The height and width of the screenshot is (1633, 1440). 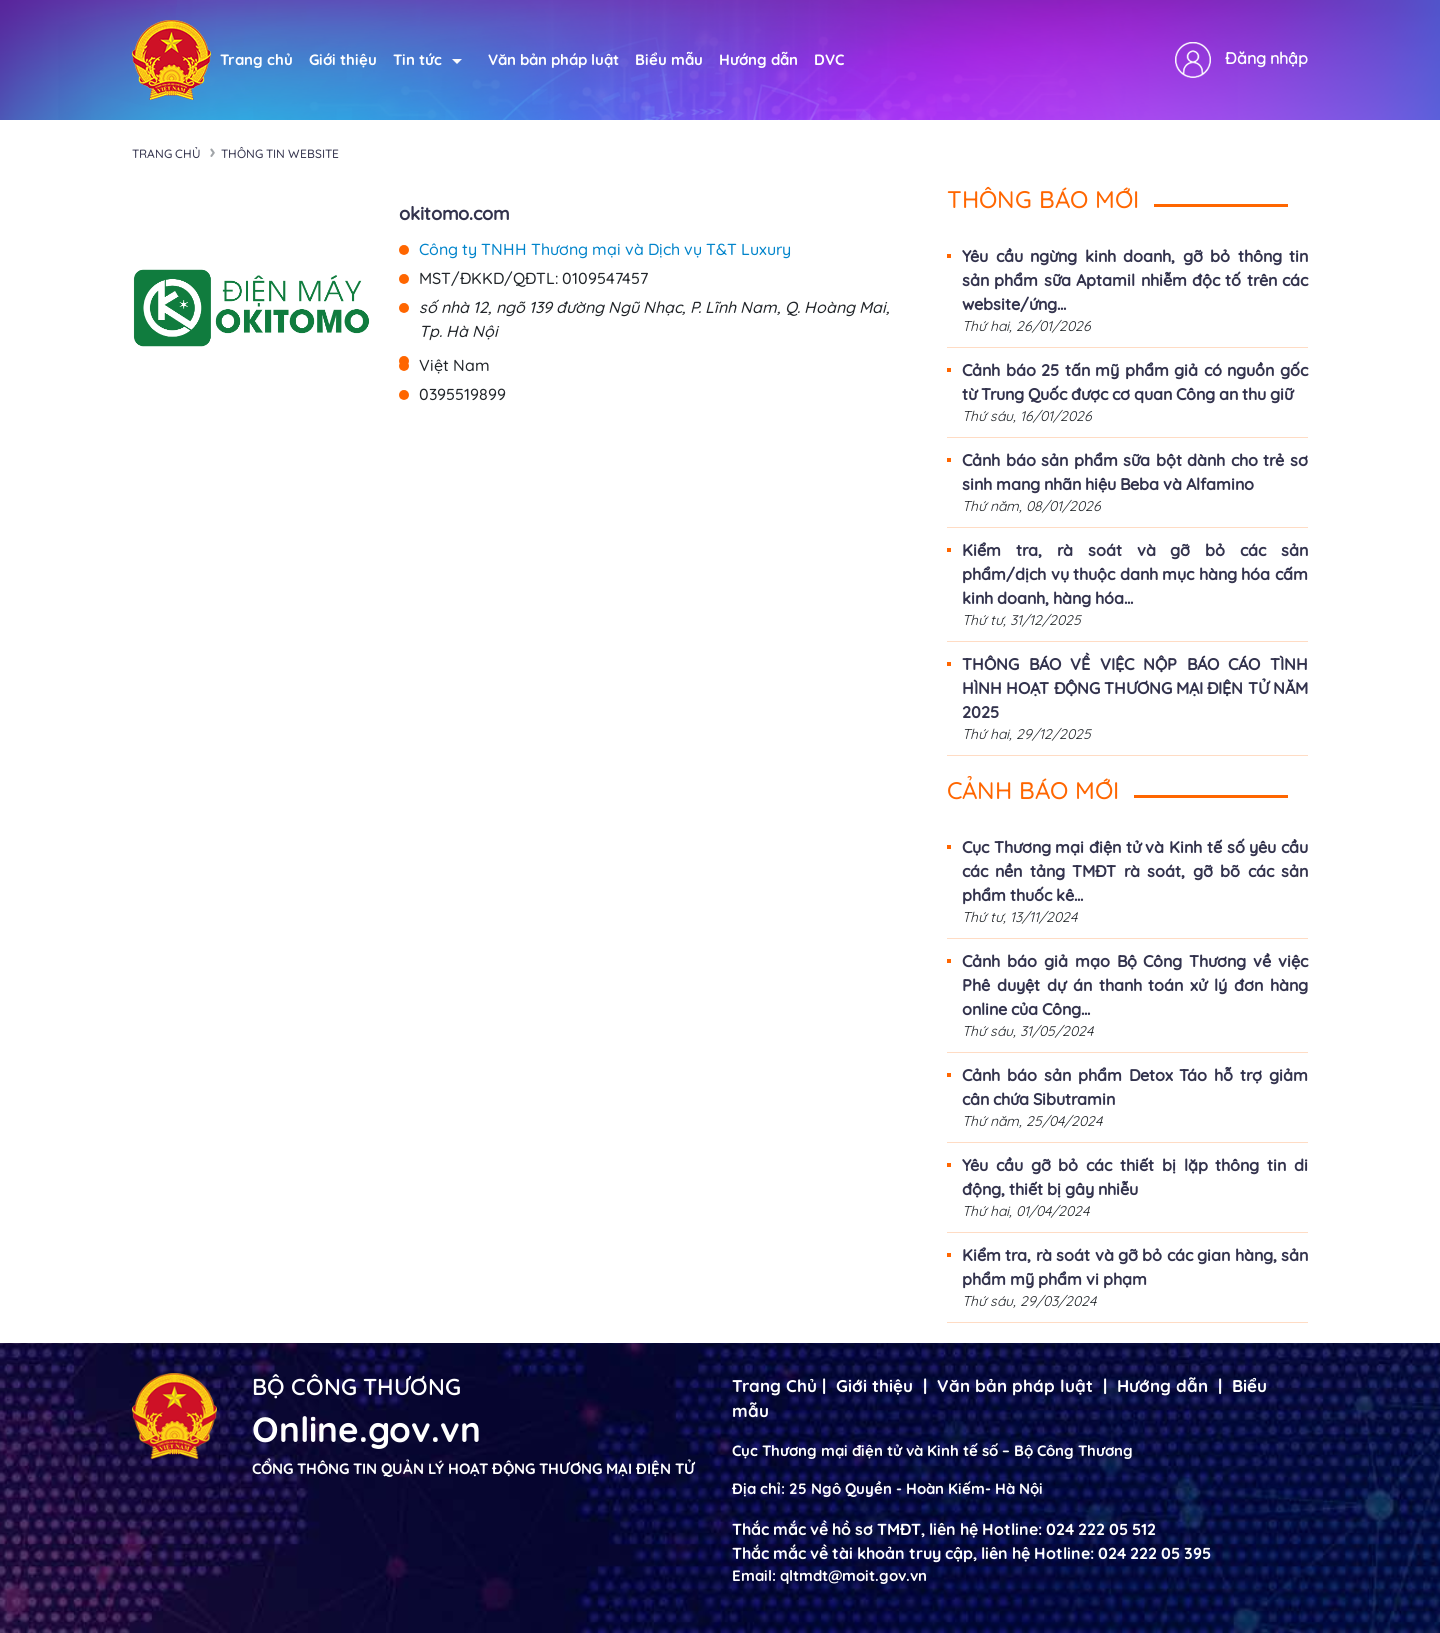 What do you see at coordinates (1135, 688) in the screenshot?
I see `THÔNG BÁO VỀ VIỆC NỘP BÁO CÁO TÌNH HÌNH HOẠT ĐỘNG THƯƠNG MẠI ĐIỆN TỬ NĂM 2025` at bounding box center [1135, 688].